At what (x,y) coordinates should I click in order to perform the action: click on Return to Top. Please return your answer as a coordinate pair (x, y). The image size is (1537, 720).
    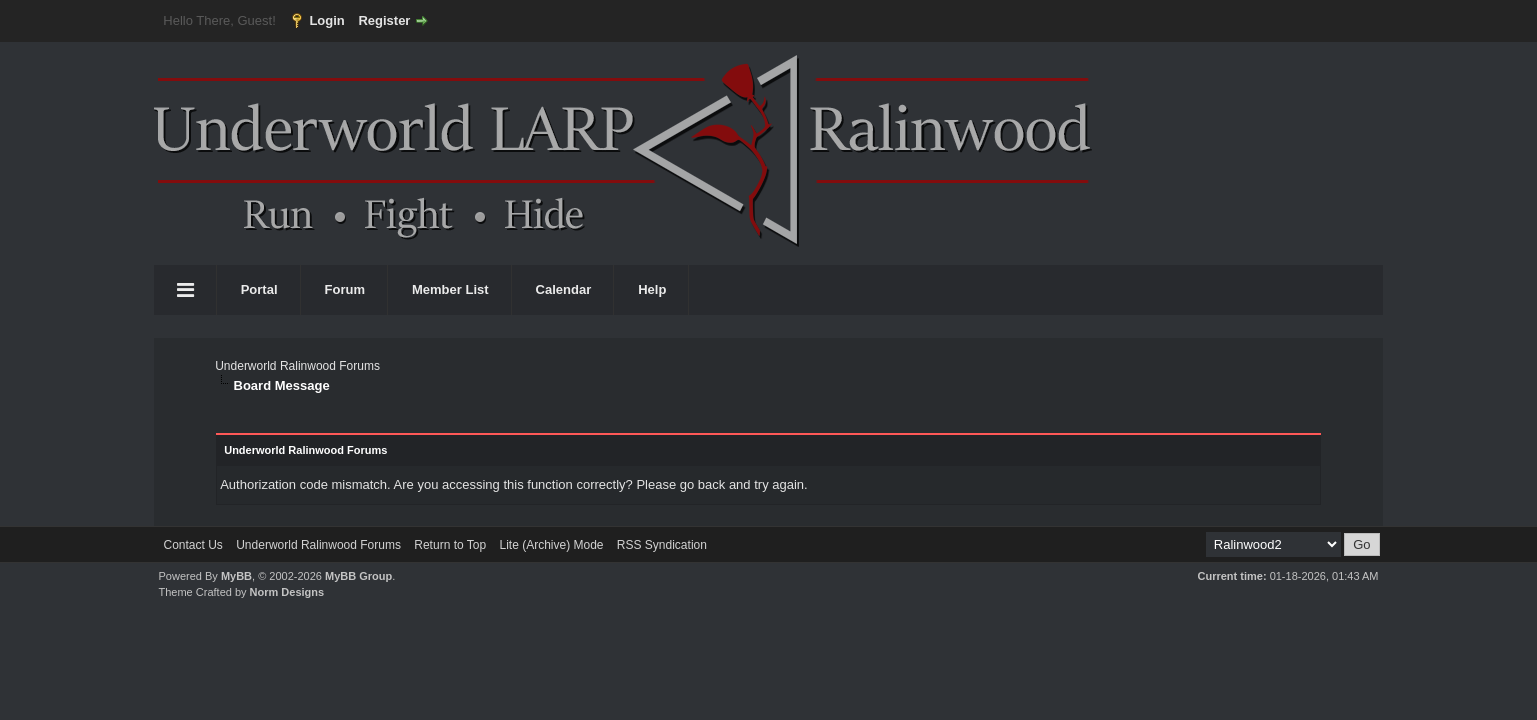
    Looking at the image, I should click on (450, 545).